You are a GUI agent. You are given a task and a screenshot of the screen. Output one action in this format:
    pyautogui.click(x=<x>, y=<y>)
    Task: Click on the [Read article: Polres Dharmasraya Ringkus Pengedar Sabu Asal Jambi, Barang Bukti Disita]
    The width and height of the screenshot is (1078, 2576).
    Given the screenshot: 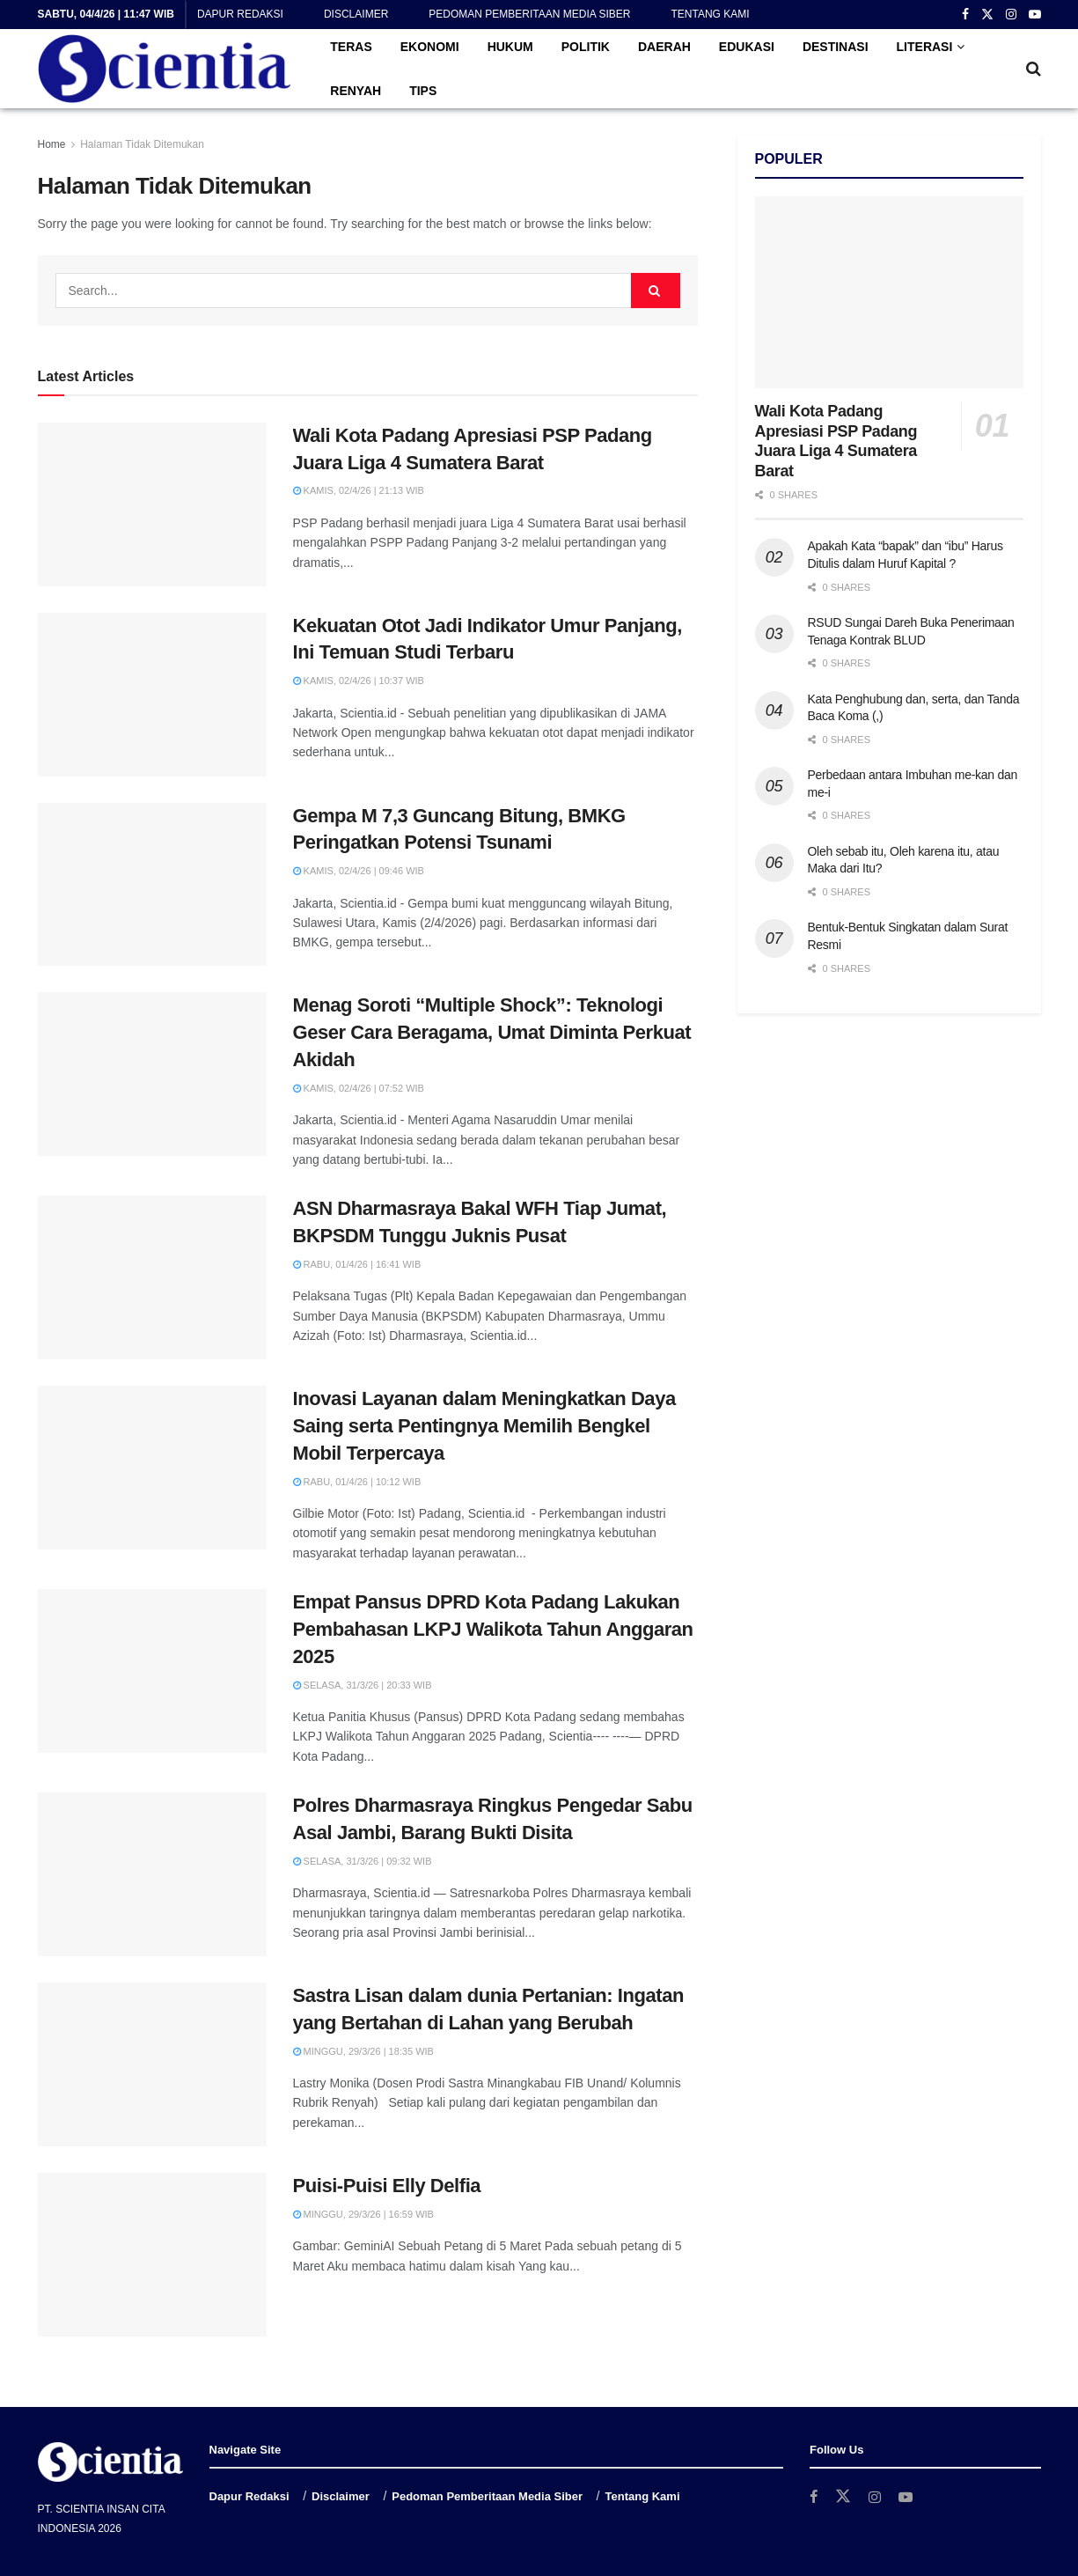 What is the action you would take?
    pyautogui.click(x=152, y=1874)
    